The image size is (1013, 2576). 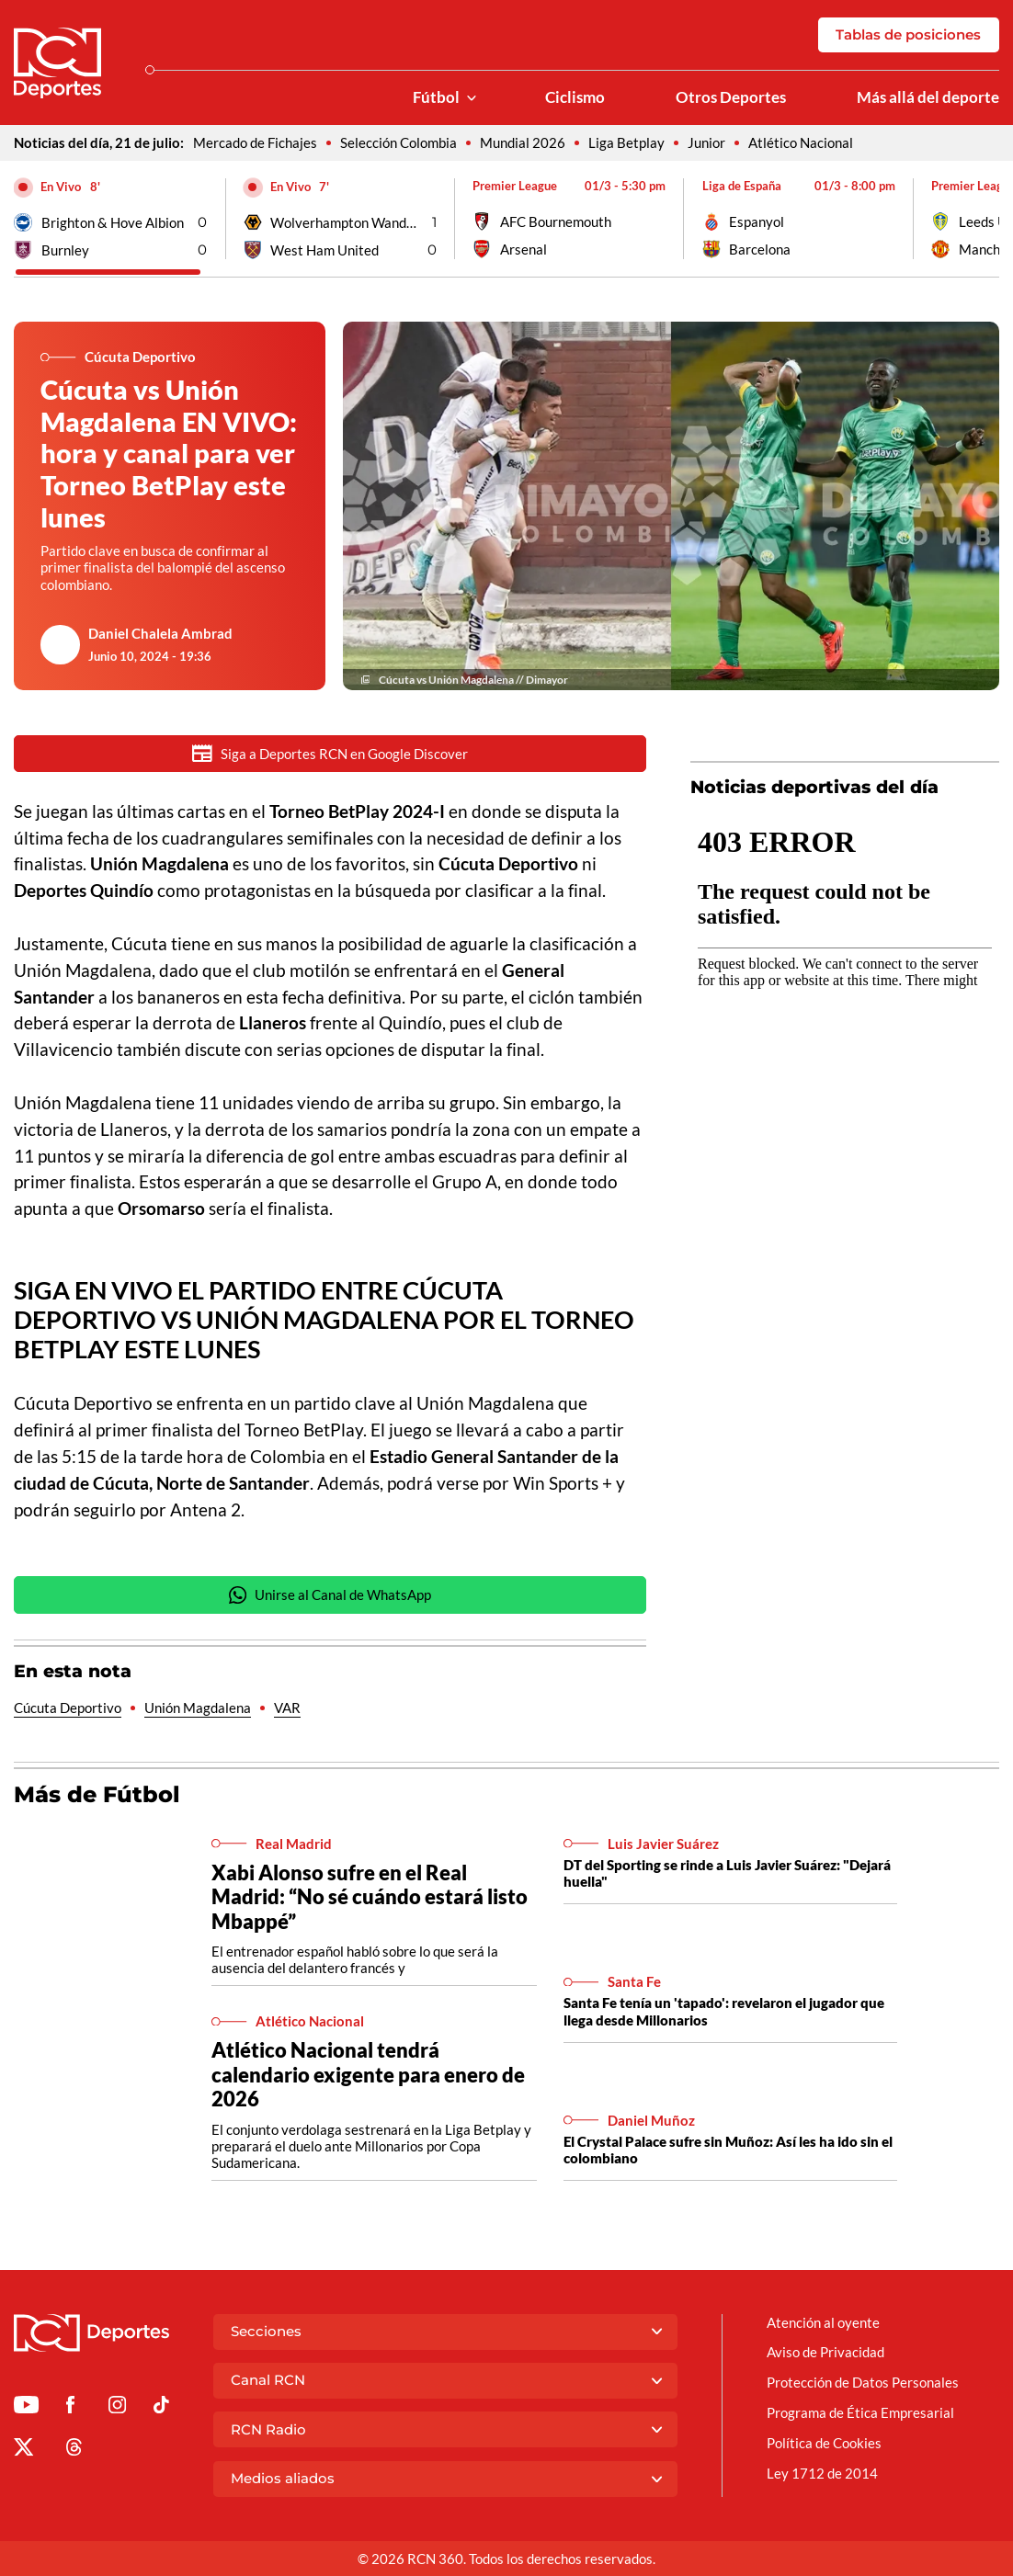 I want to click on Xabi Alonso sufre en el Real Madrid: “No sé cuándo estará listo Mbappé”, so click(x=369, y=1898).